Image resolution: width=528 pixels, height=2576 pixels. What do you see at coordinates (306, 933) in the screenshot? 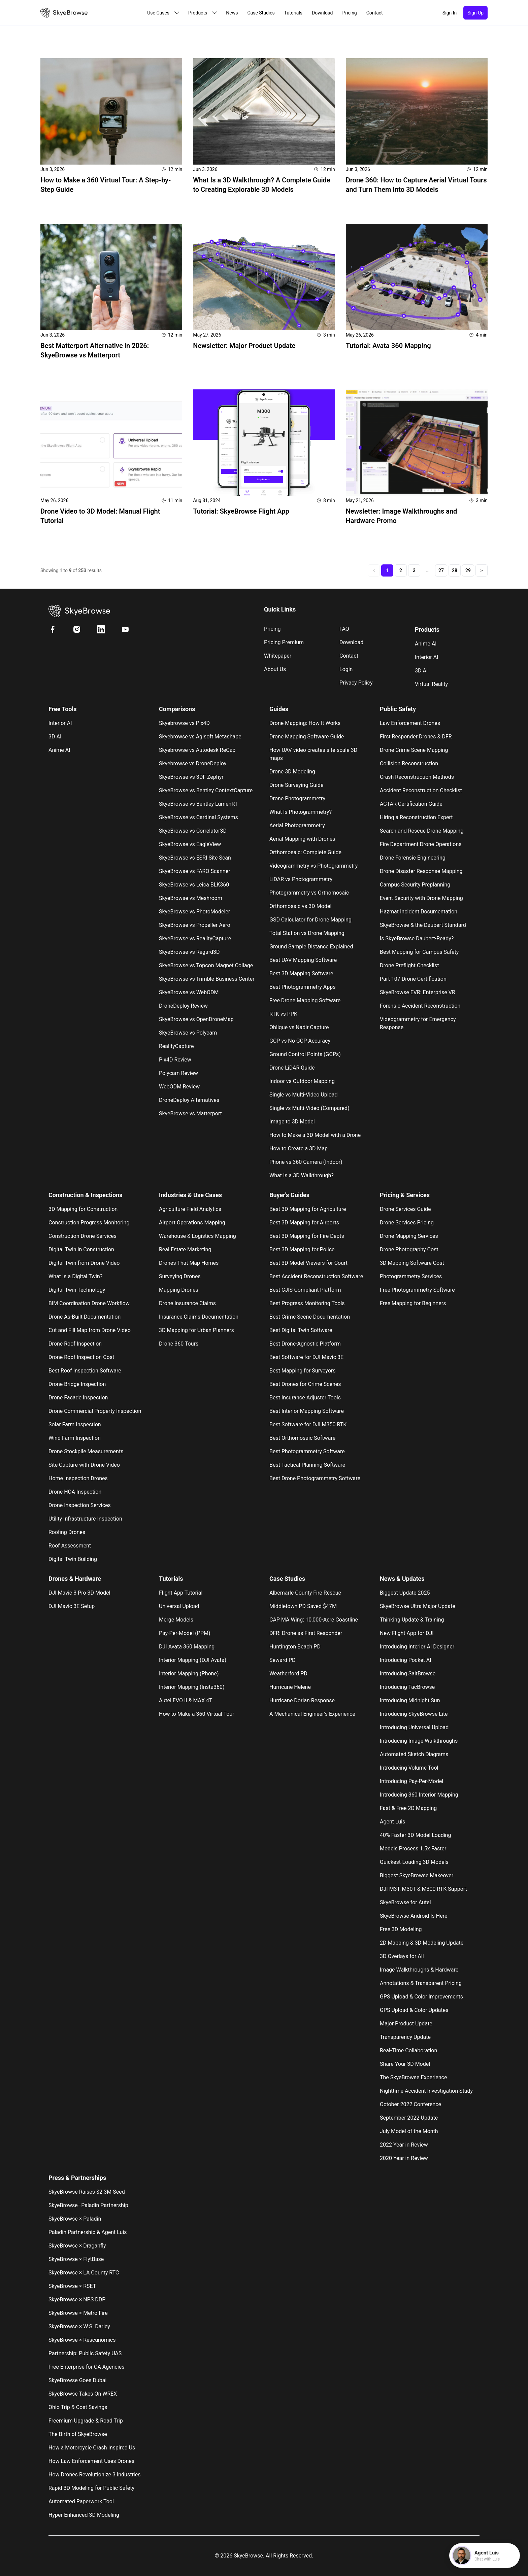
I see `Total Station vs Drone Mapping` at bounding box center [306, 933].